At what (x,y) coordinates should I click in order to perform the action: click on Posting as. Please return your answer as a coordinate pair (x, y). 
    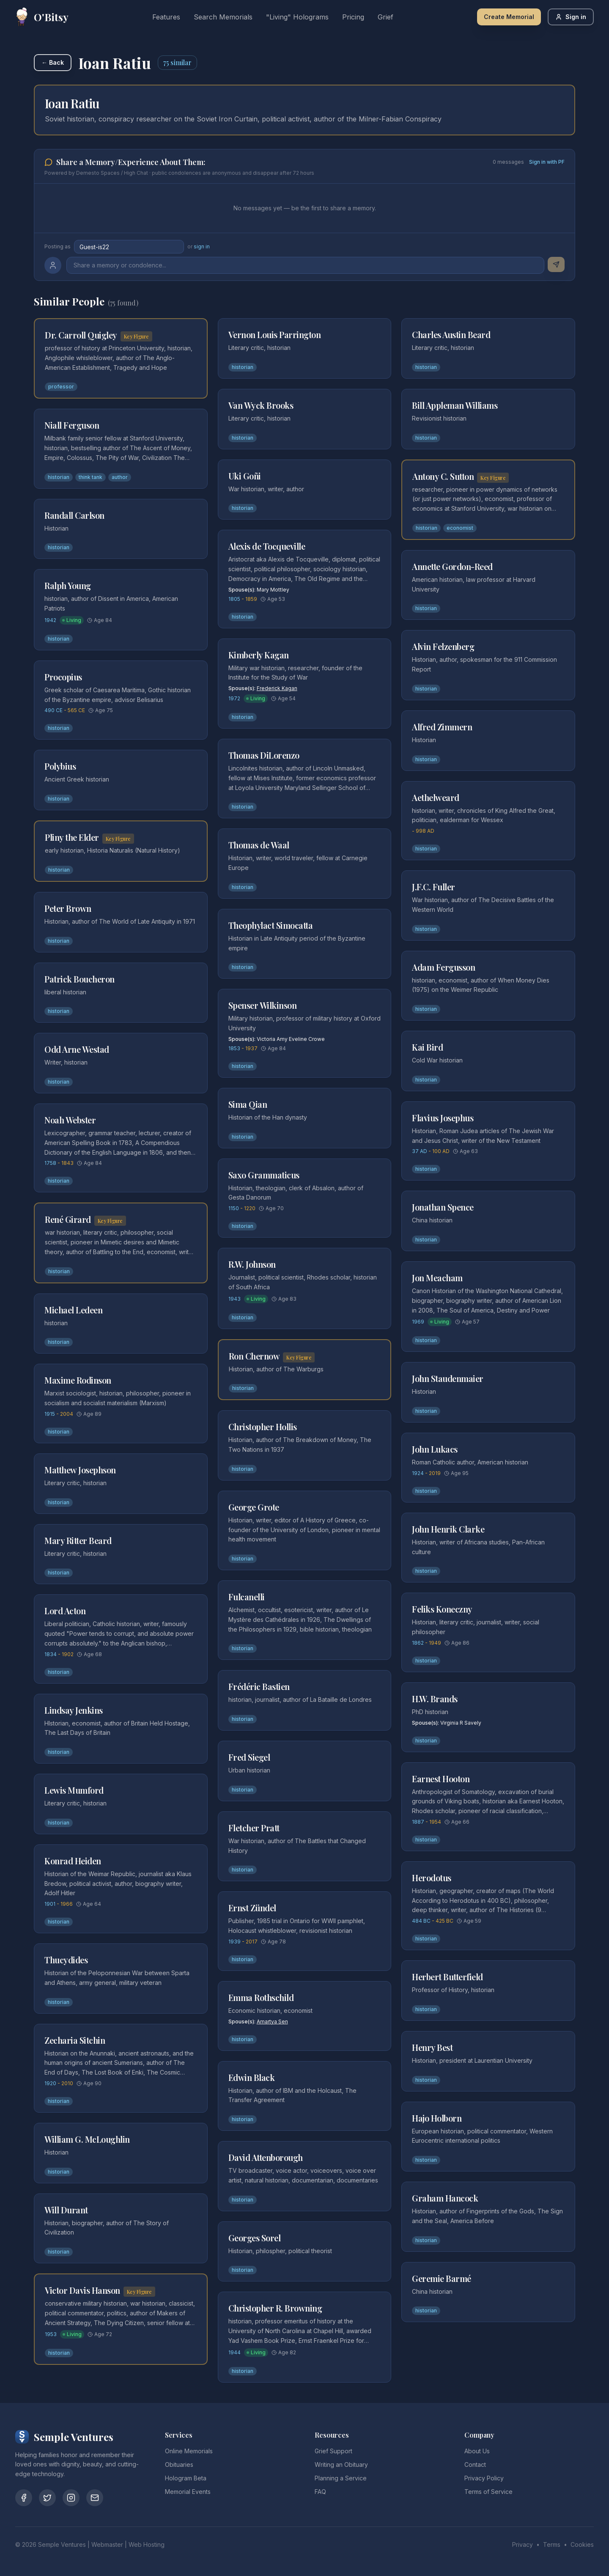
    Looking at the image, I should click on (57, 246).